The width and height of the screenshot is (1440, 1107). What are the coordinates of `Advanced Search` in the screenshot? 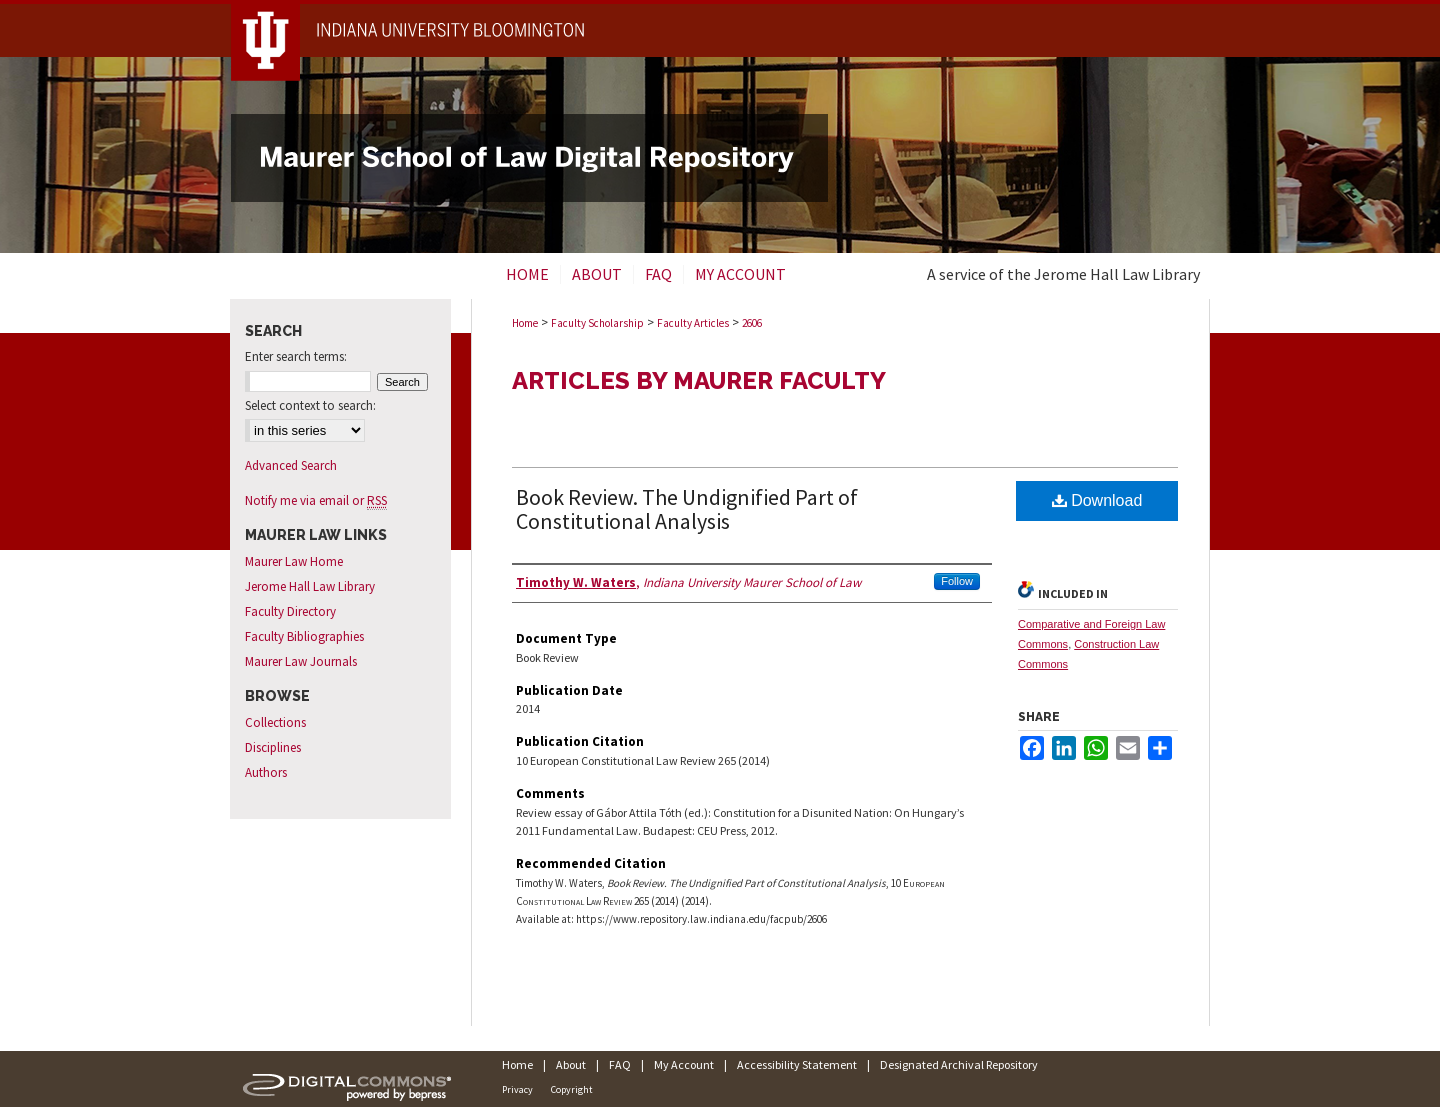 It's located at (291, 465).